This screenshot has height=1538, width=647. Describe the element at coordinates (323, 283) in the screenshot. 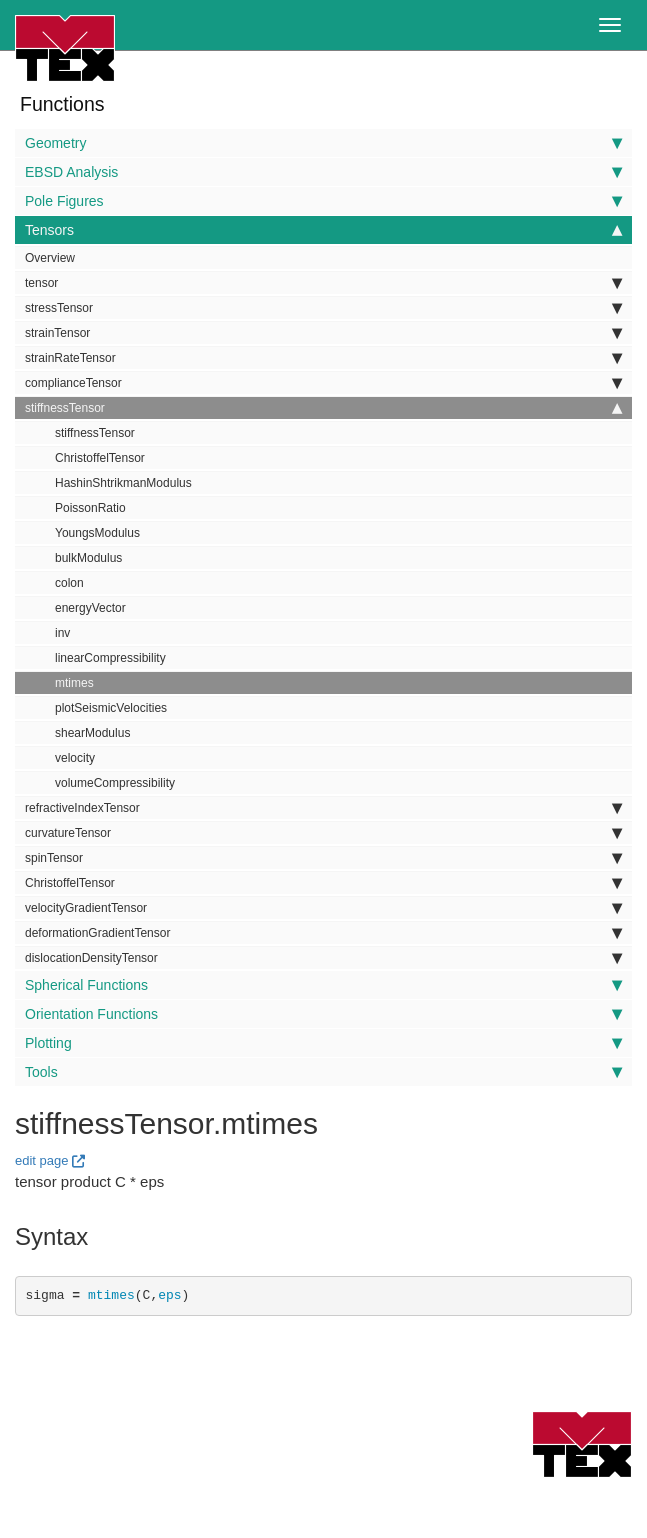

I see `tensor` at that location.